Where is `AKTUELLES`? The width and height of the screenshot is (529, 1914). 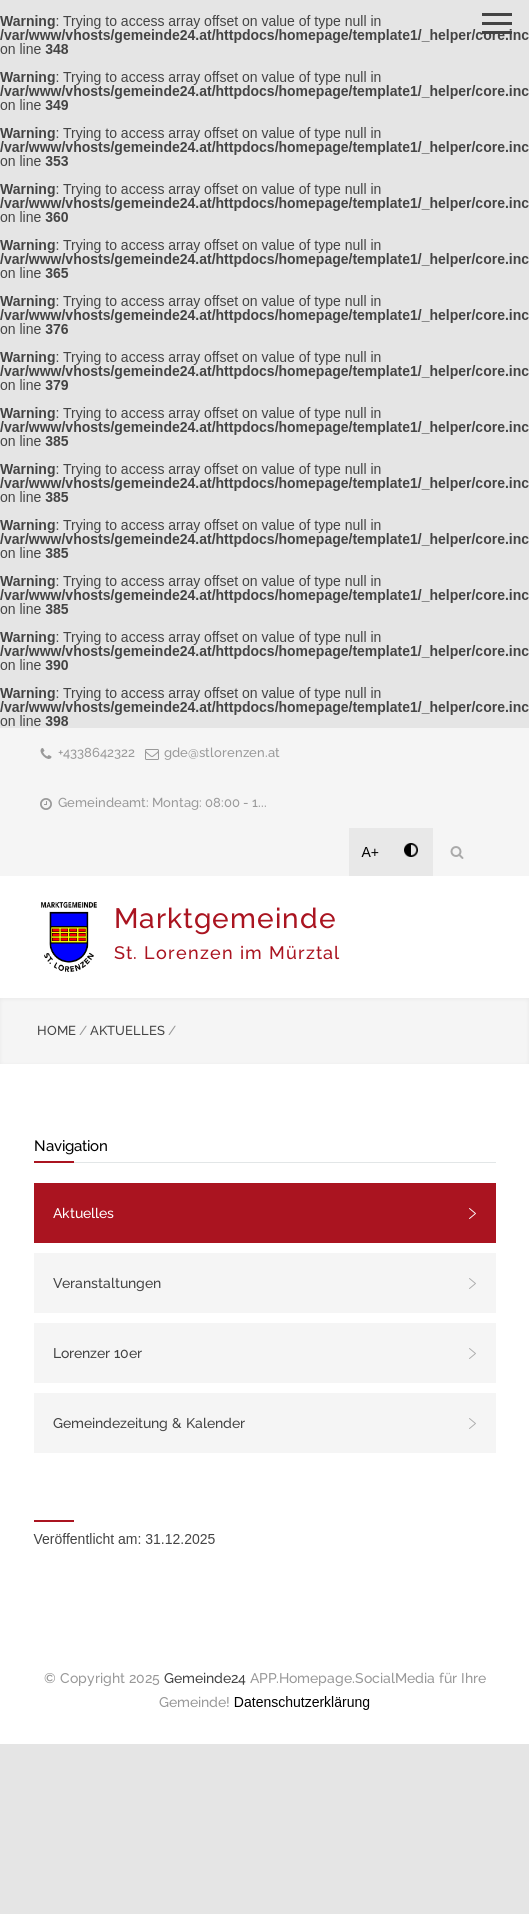 AKTUELLES is located at coordinates (127, 1030).